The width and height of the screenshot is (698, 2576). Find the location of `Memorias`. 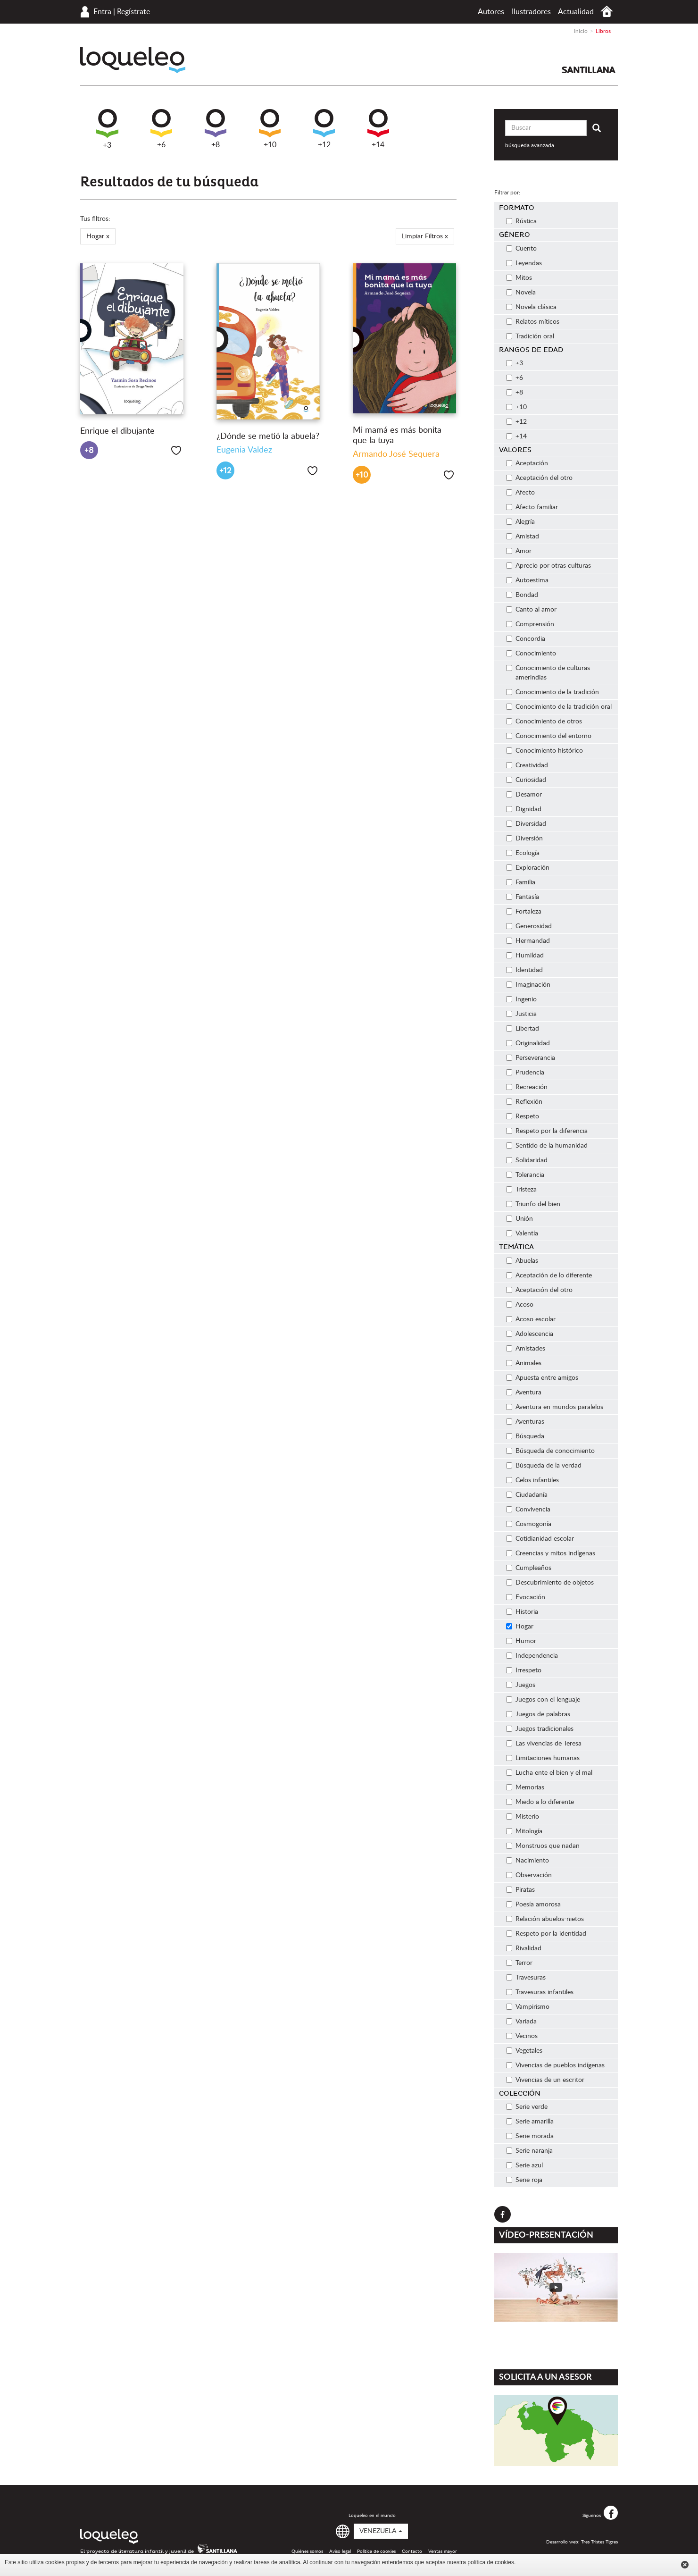

Memorias is located at coordinates (525, 1787).